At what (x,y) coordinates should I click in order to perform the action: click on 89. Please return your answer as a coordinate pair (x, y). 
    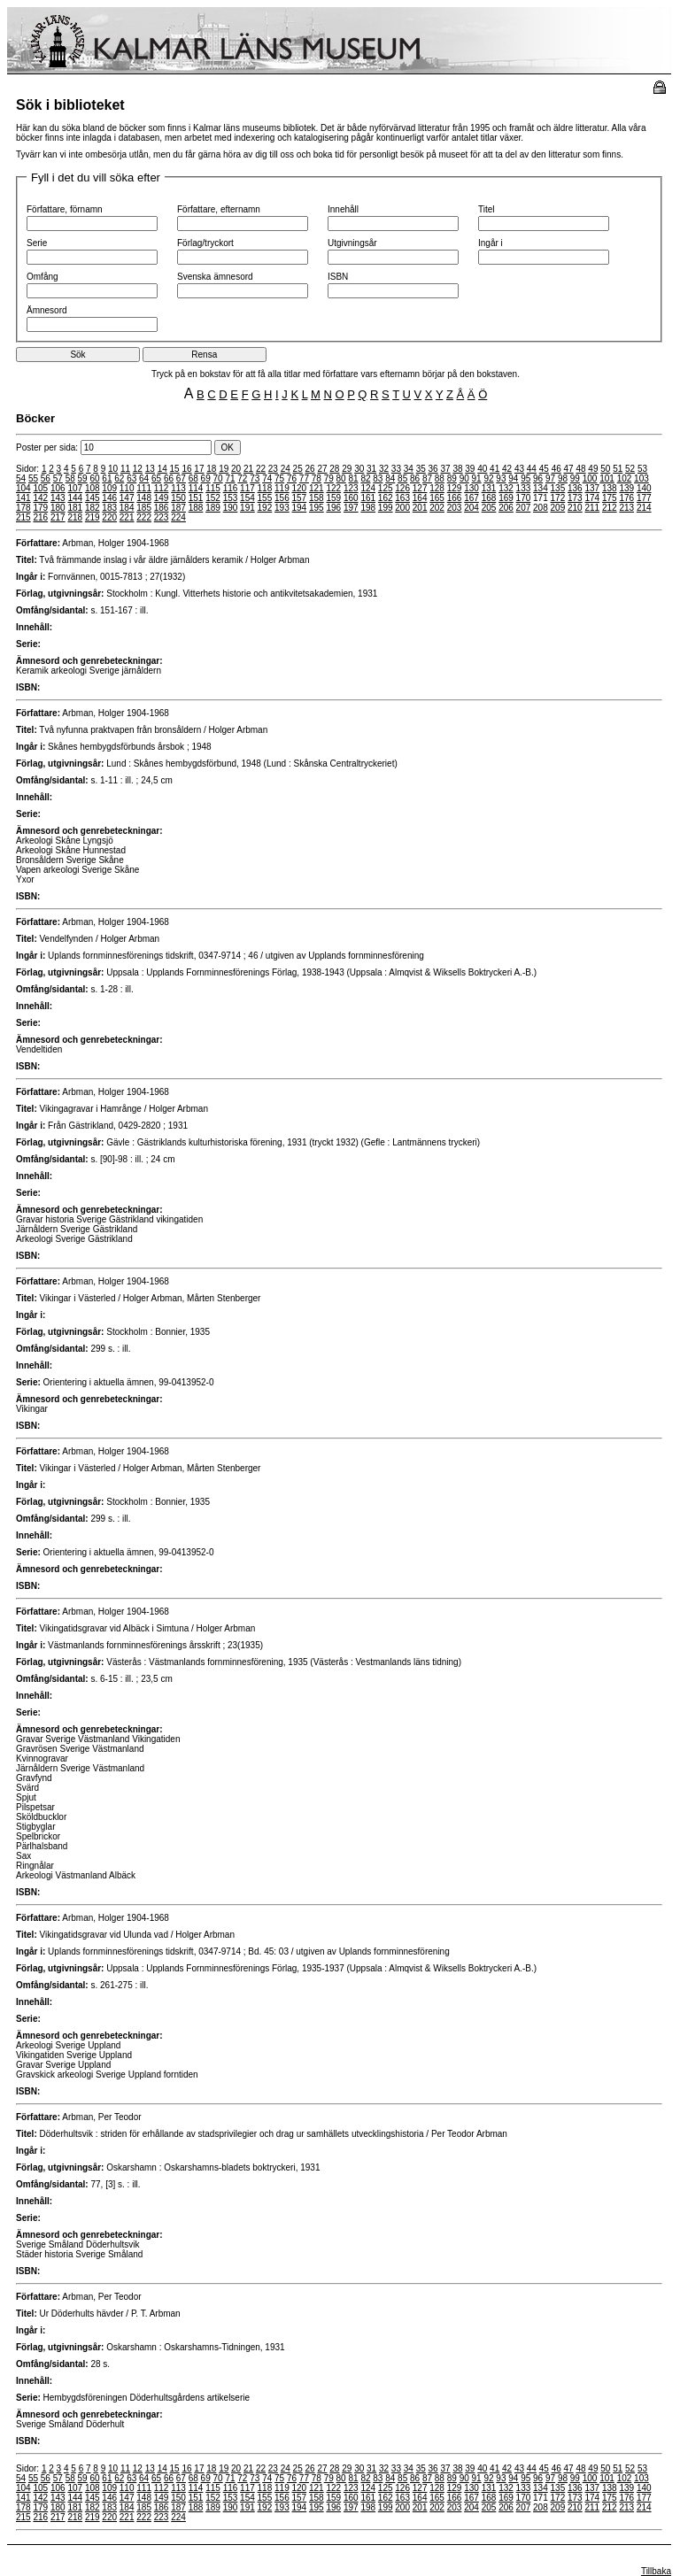
    Looking at the image, I should click on (452, 478).